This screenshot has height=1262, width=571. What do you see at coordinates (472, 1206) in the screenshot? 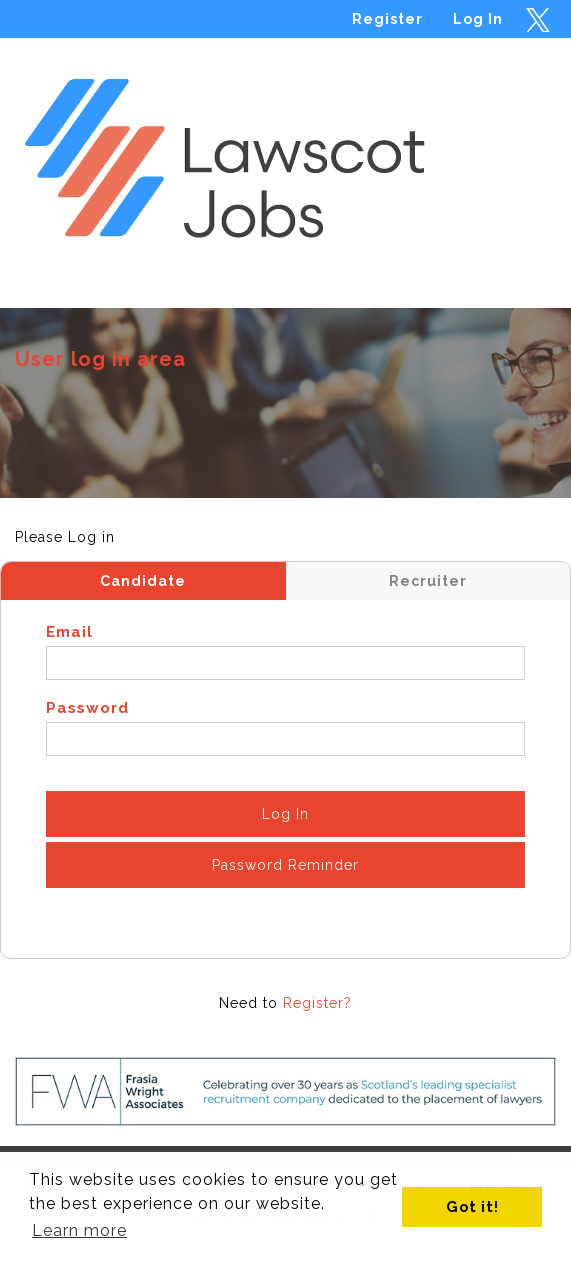
I see `Got it! [button]` at bounding box center [472, 1206].